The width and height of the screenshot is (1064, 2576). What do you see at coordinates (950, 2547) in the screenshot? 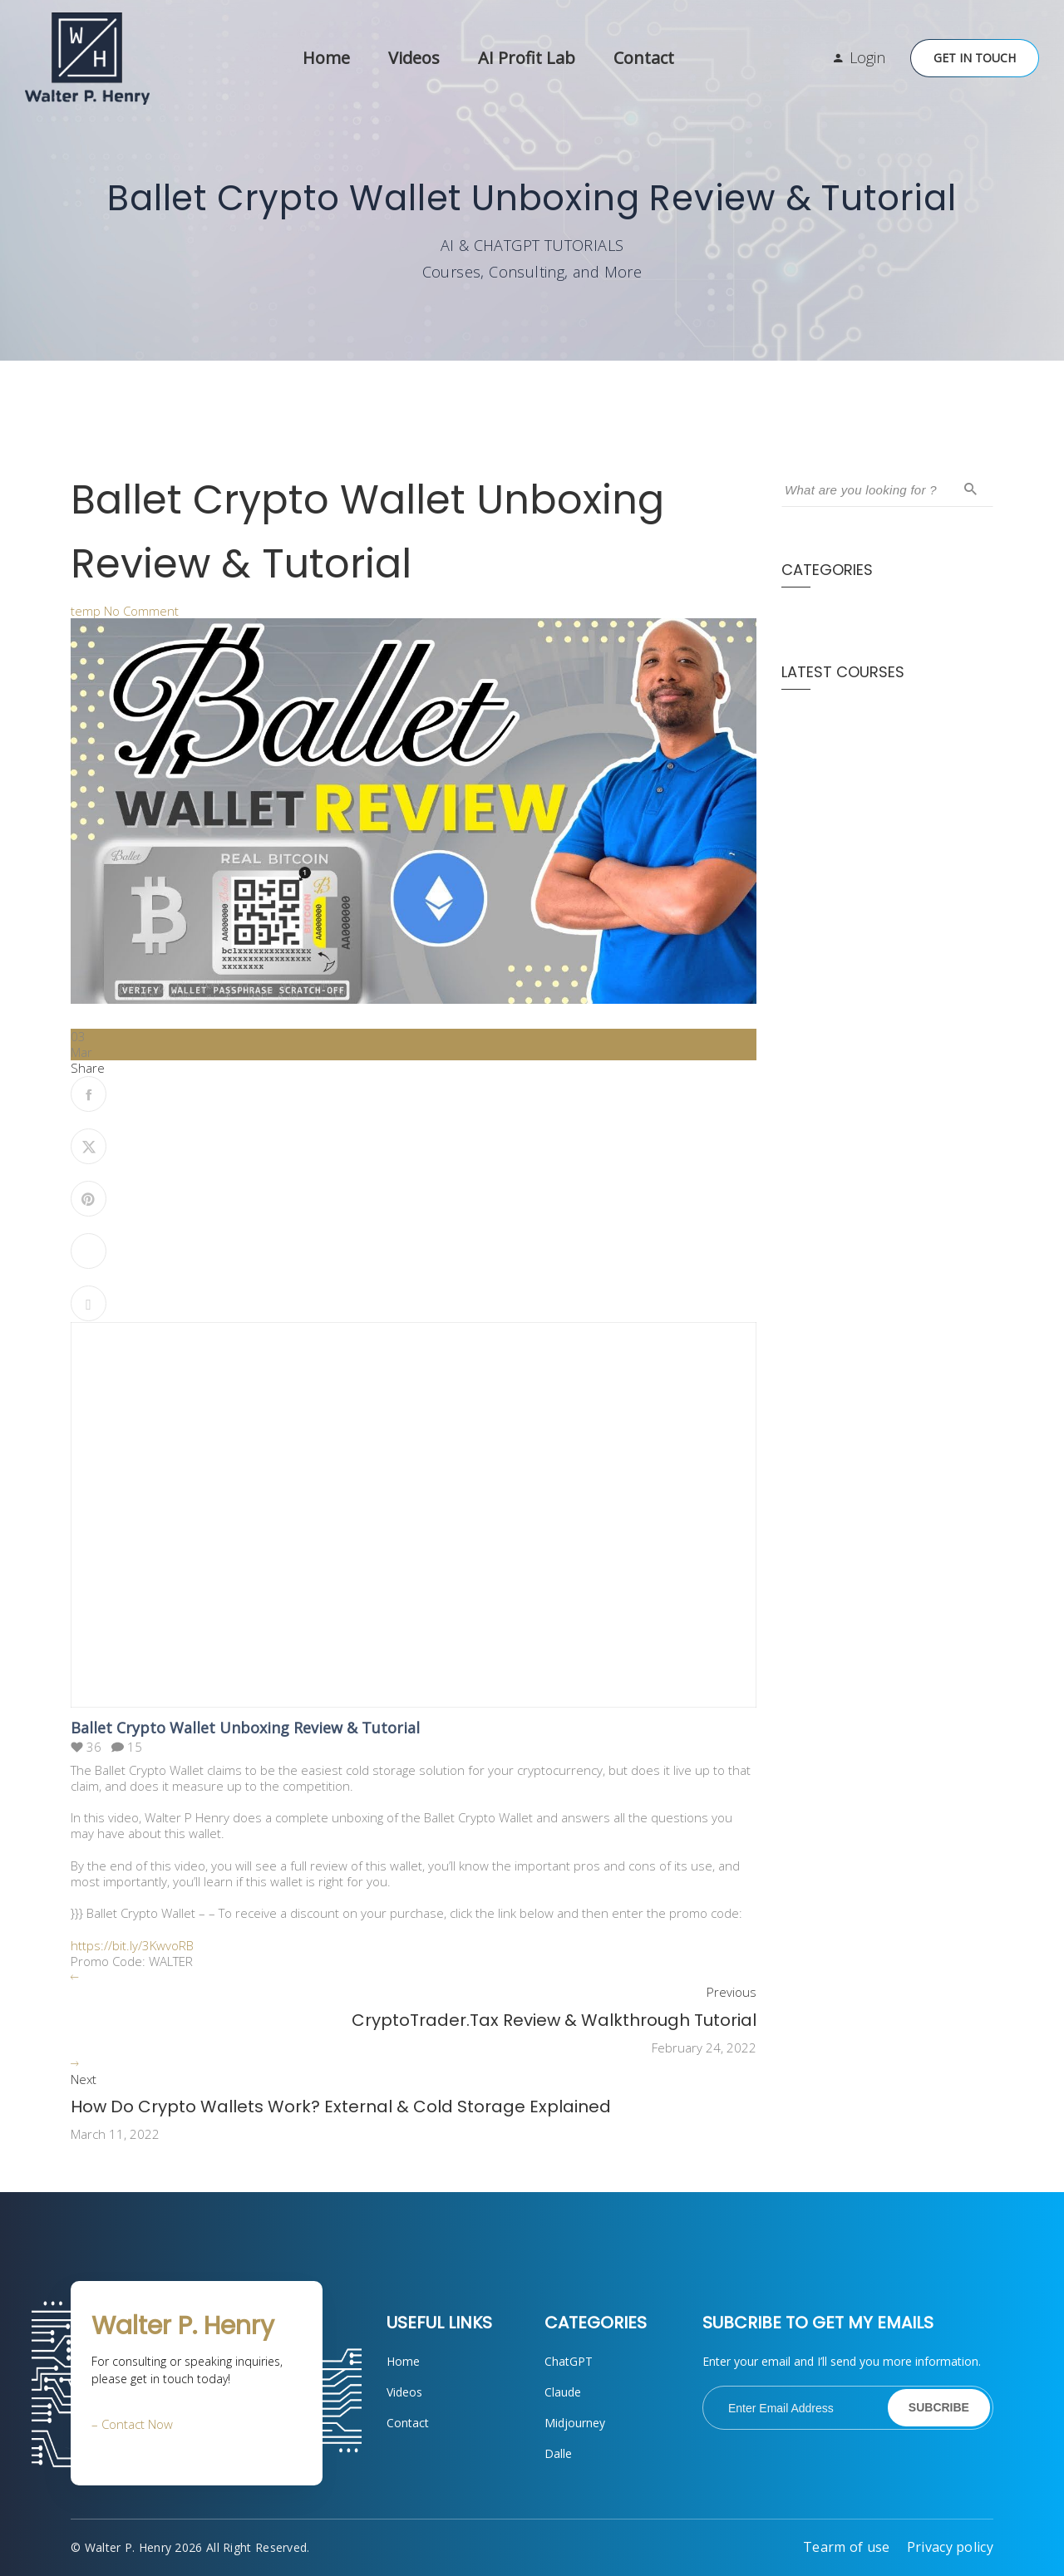
I see `Privacy policy` at bounding box center [950, 2547].